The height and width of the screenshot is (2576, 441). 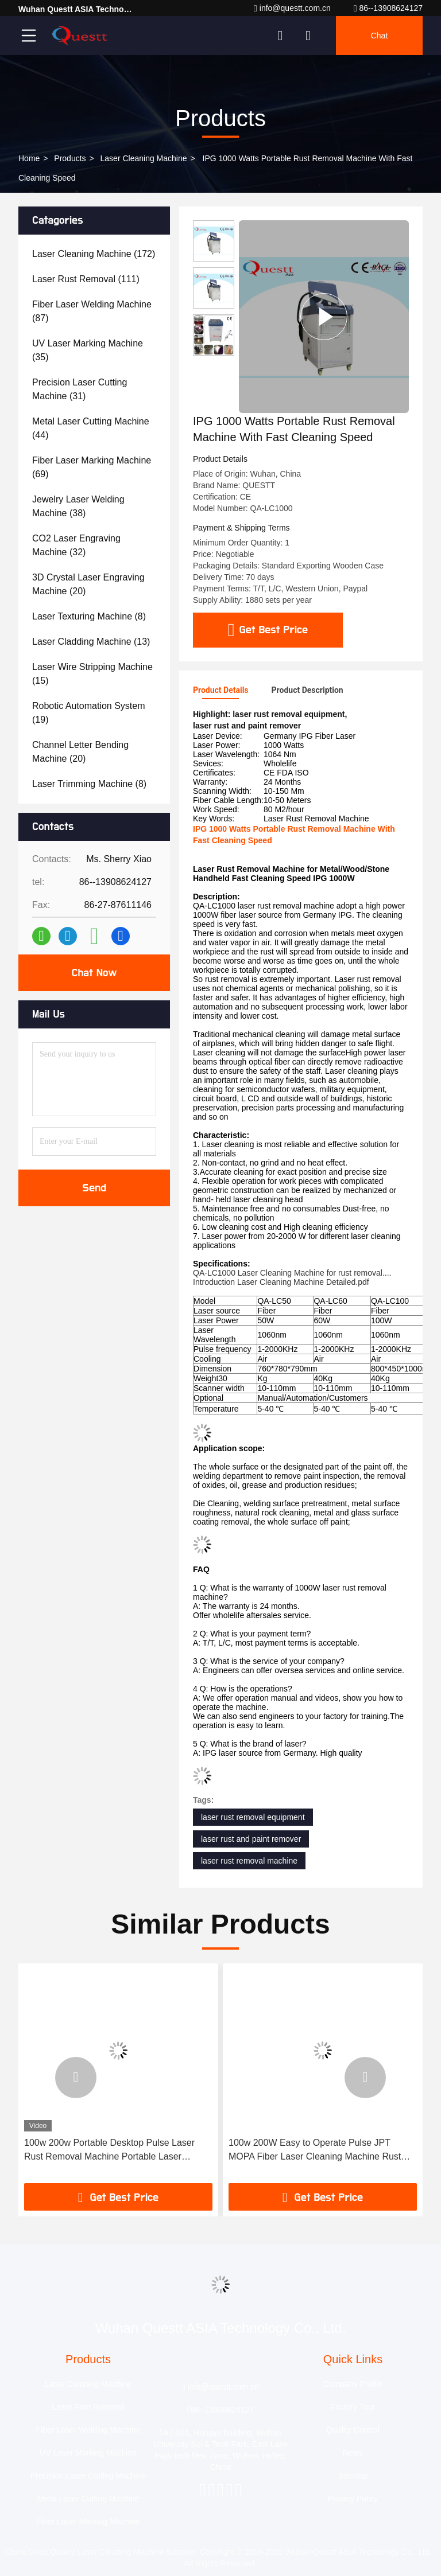 What do you see at coordinates (76, 545) in the screenshot?
I see `(32)` at bounding box center [76, 545].